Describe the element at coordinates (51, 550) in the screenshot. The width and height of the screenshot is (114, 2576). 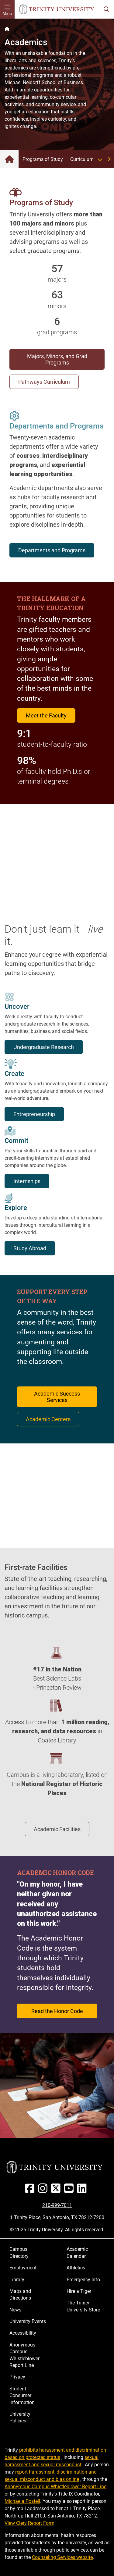
I see `Departments and Programs` at that location.